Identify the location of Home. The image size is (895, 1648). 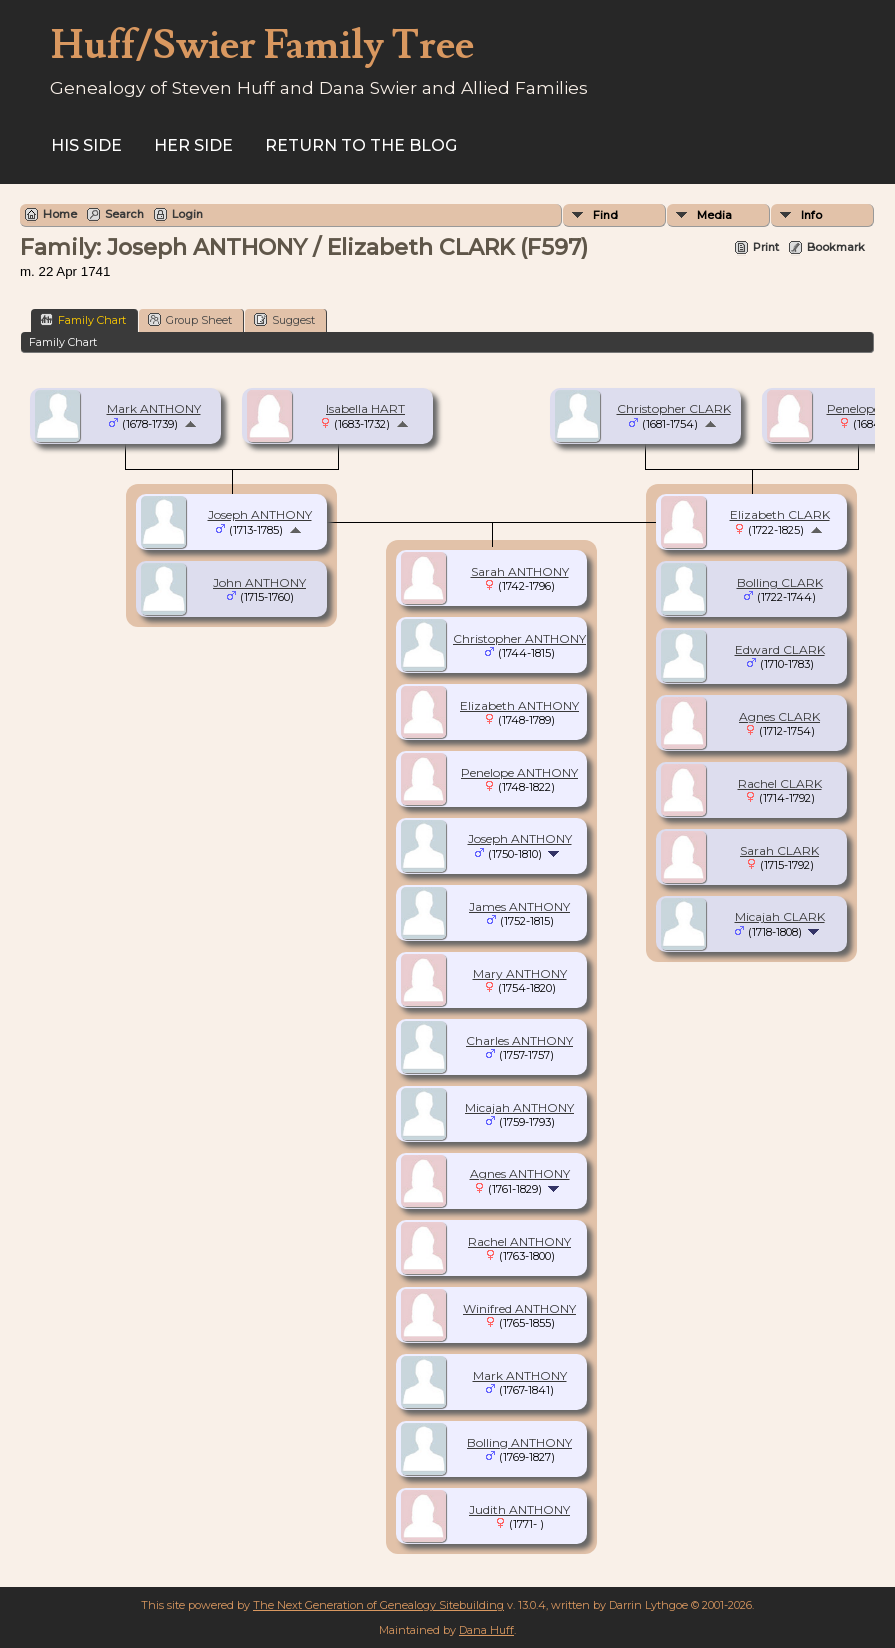
(60, 214).